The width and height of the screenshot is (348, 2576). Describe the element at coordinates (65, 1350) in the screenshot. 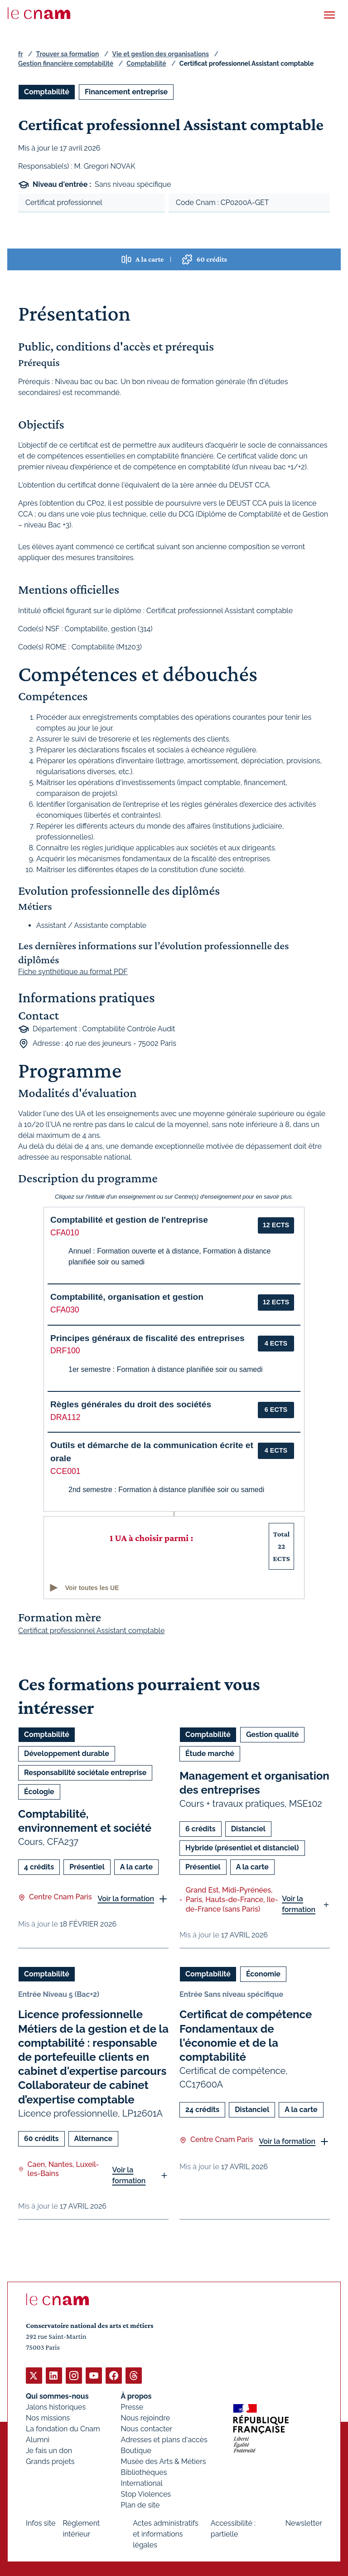

I see `DRF100 [button]` at that location.